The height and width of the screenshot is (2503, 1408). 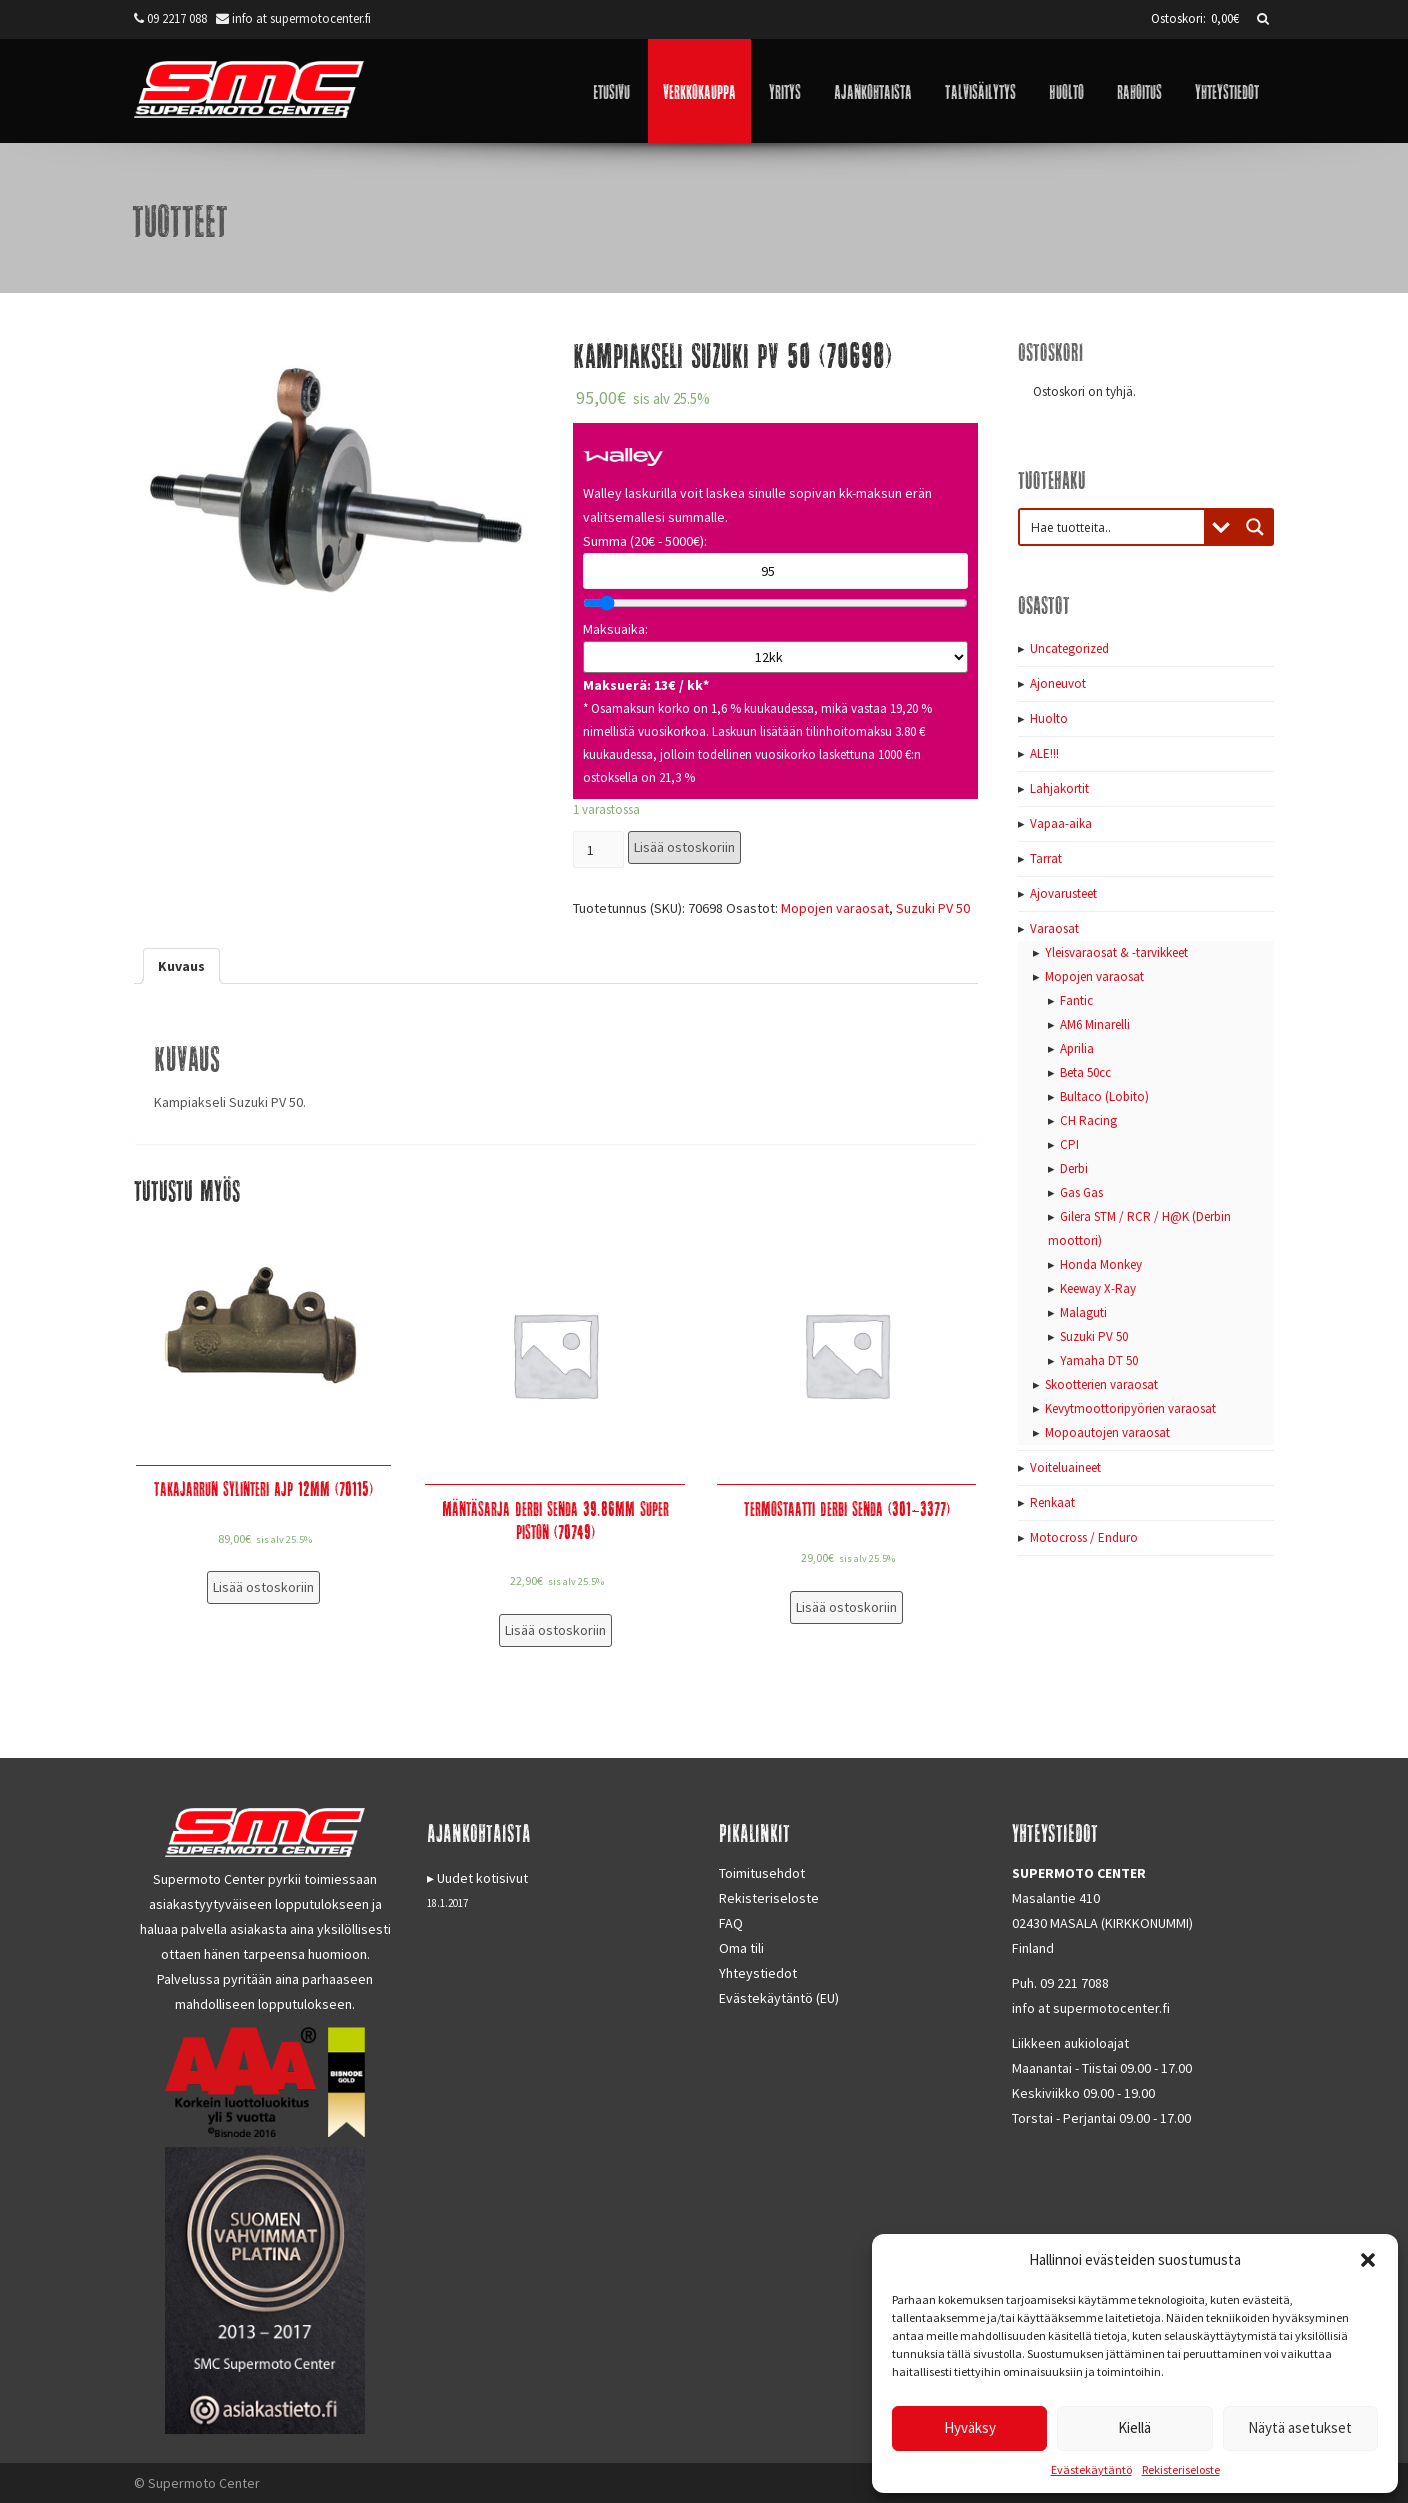 What do you see at coordinates (1098, 1288) in the screenshot?
I see `Keeway X-Ray` at bounding box center [1098, 1288].